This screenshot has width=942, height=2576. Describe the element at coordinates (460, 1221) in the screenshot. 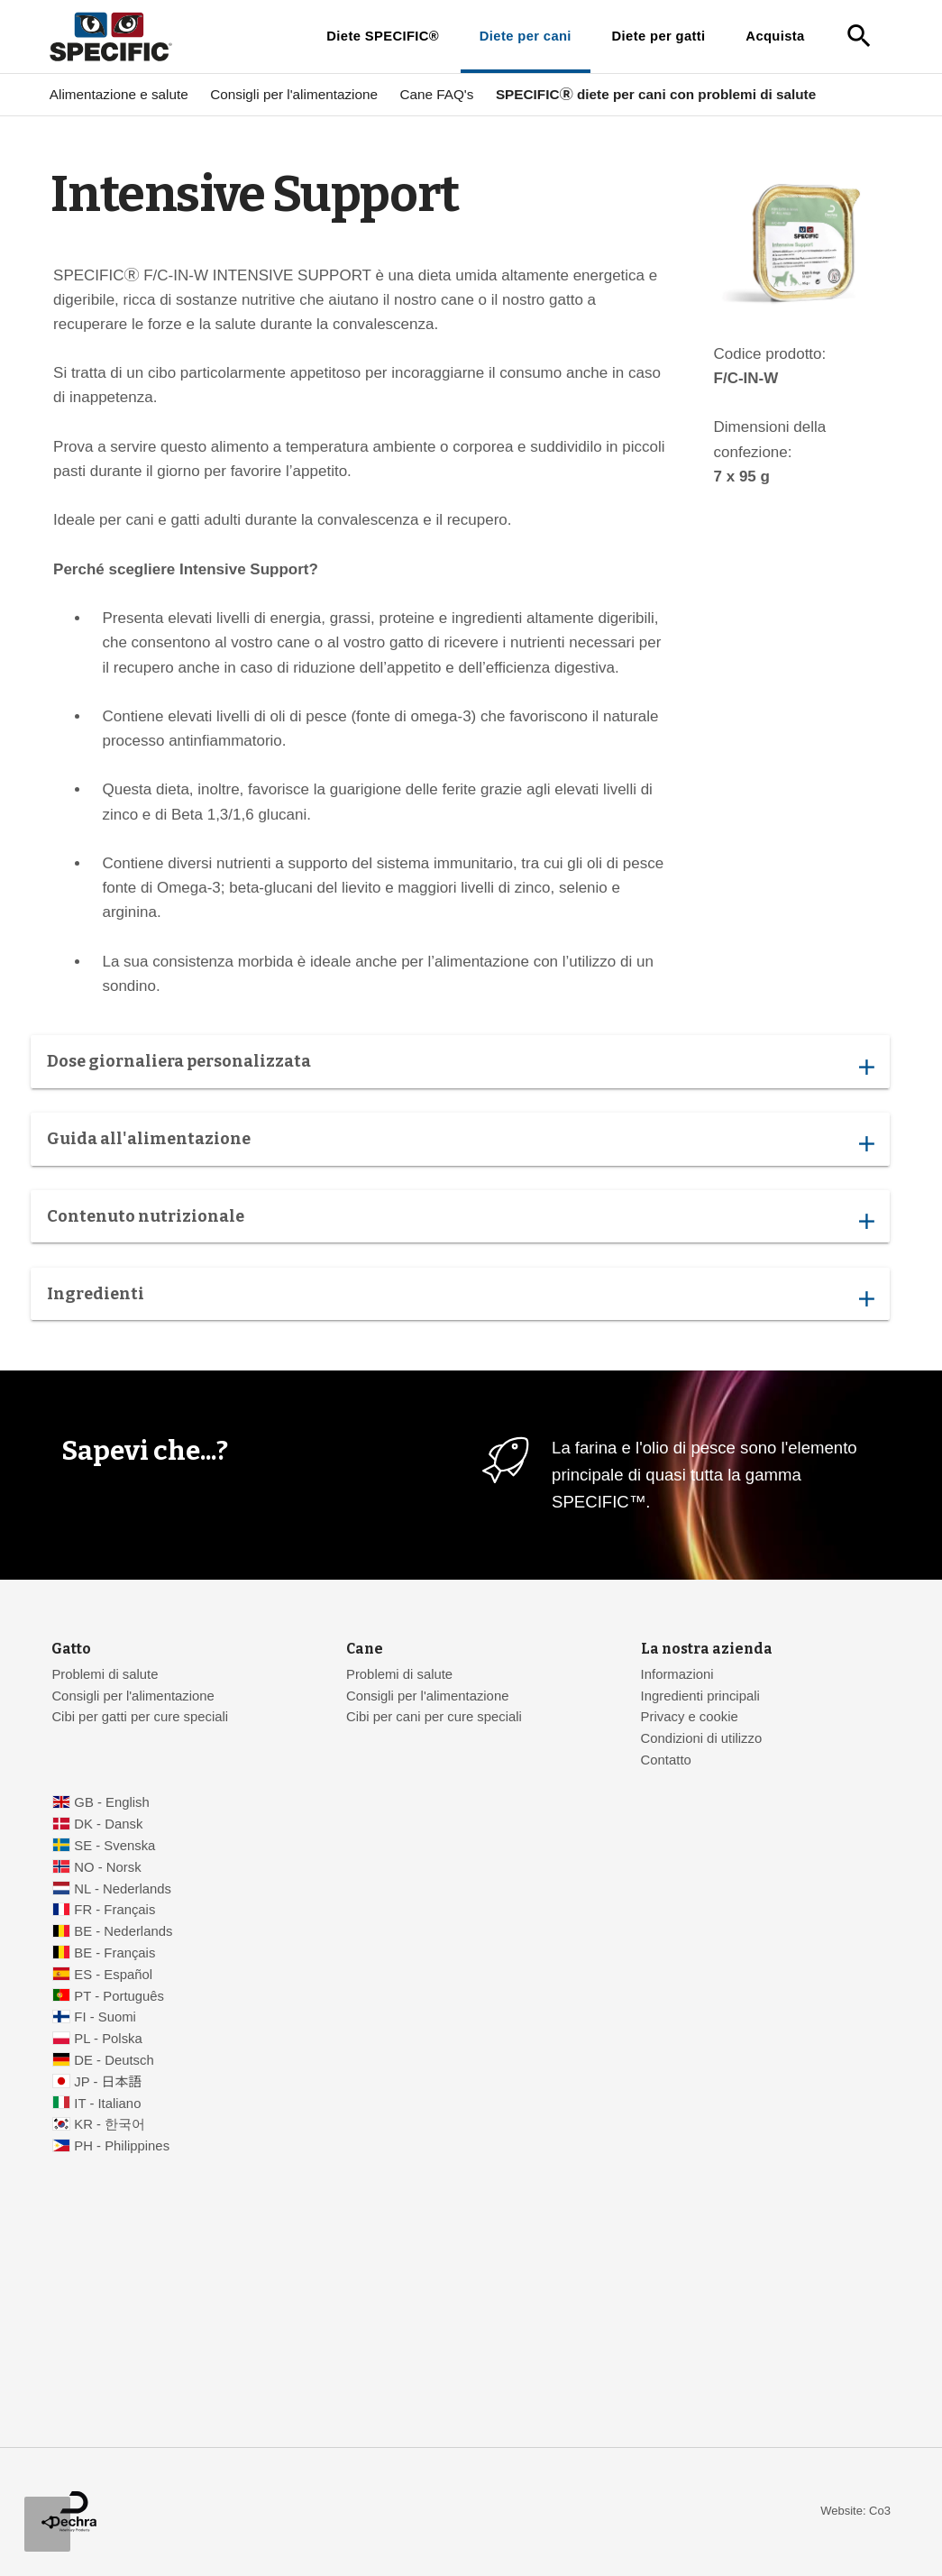

I see `Contenuto nutrizionale` at that location.